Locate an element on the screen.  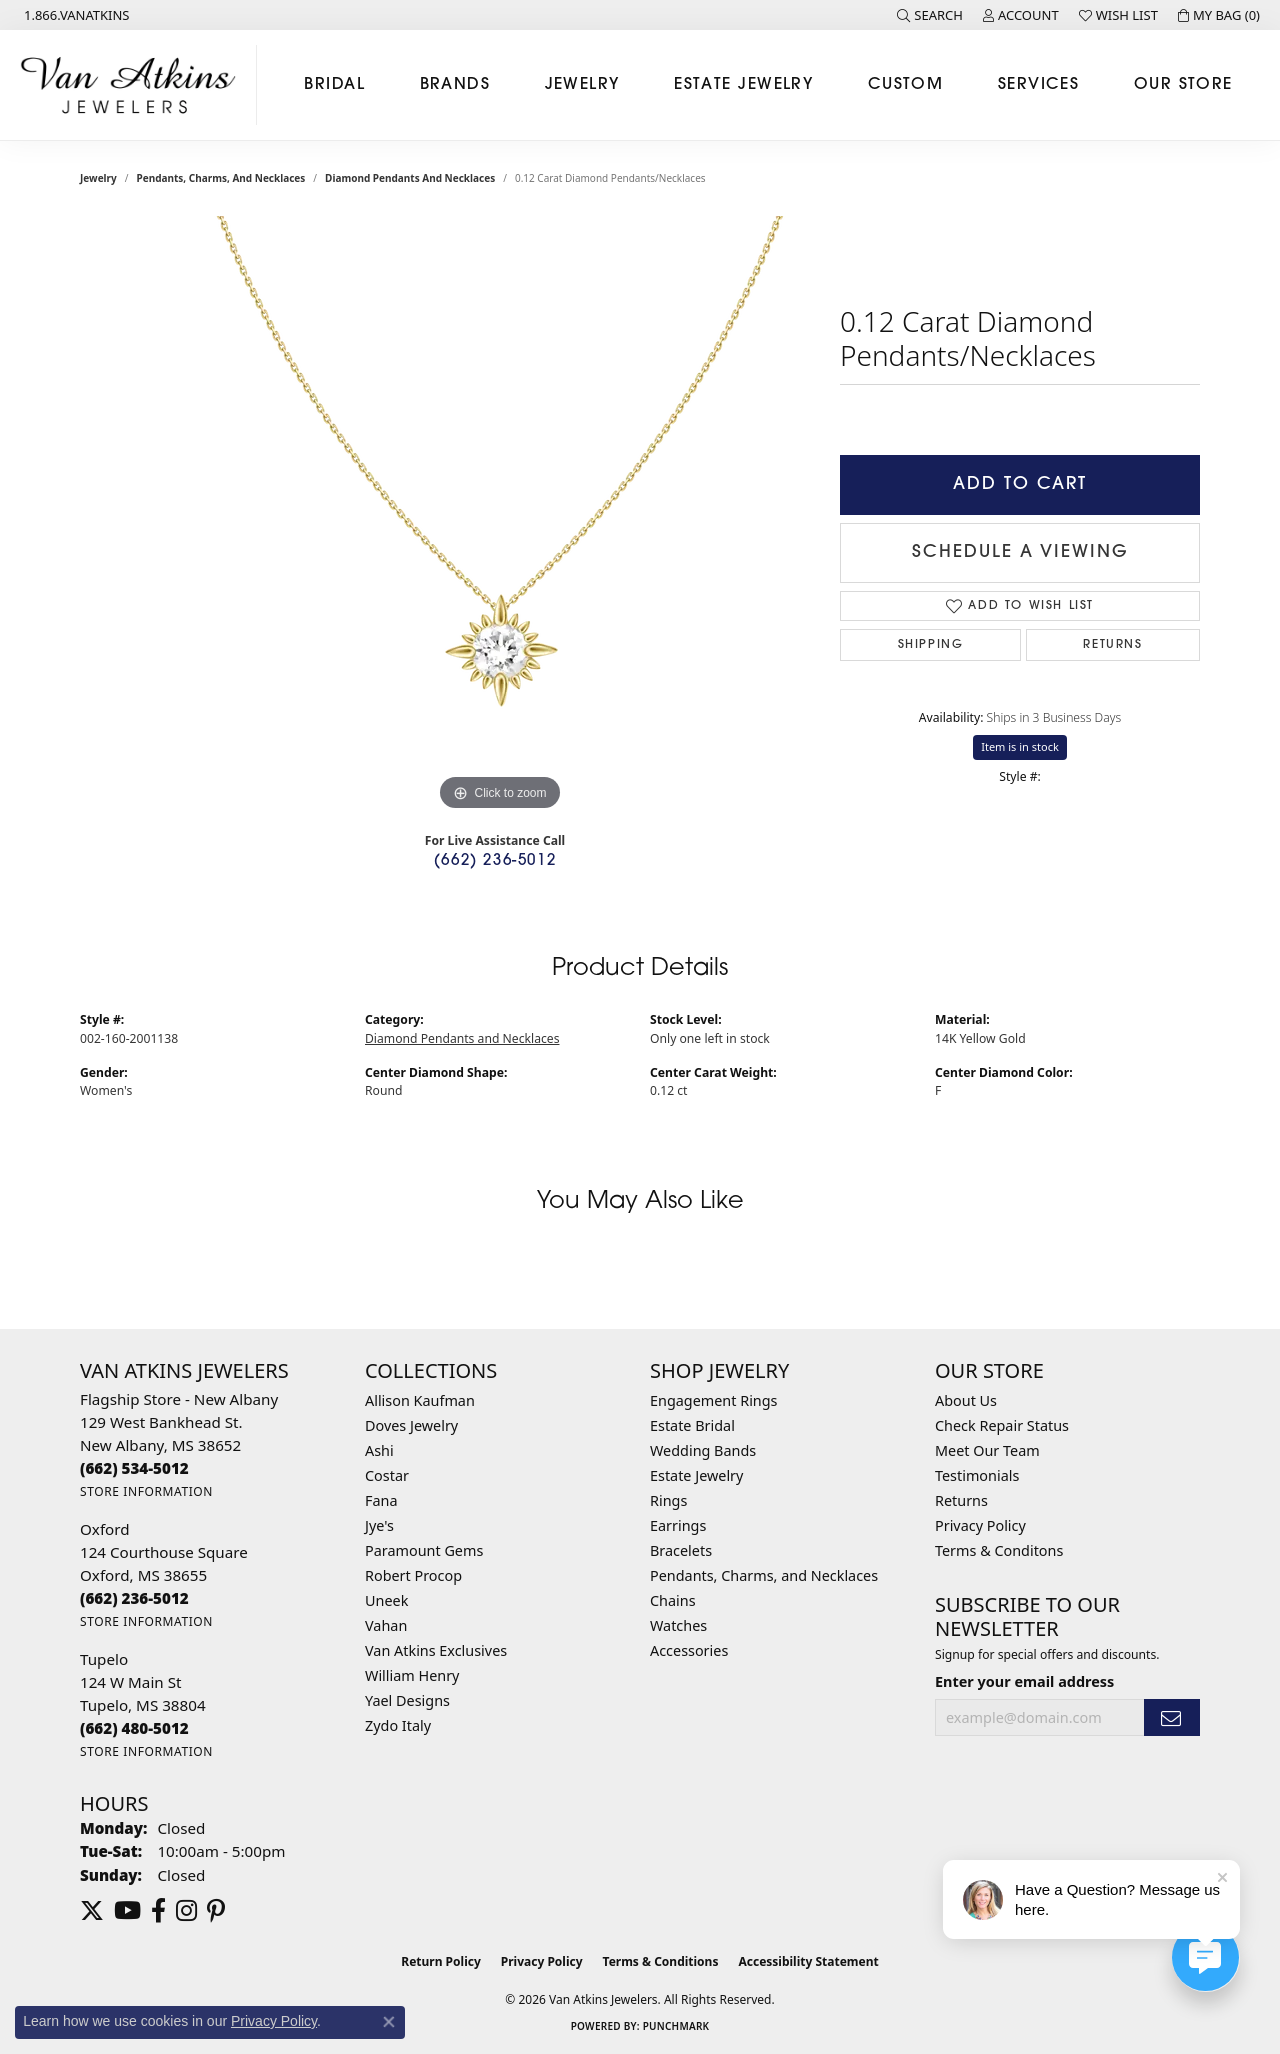
Punchmark [Website CMS platform provider] is located at coordinates (676, 2026).